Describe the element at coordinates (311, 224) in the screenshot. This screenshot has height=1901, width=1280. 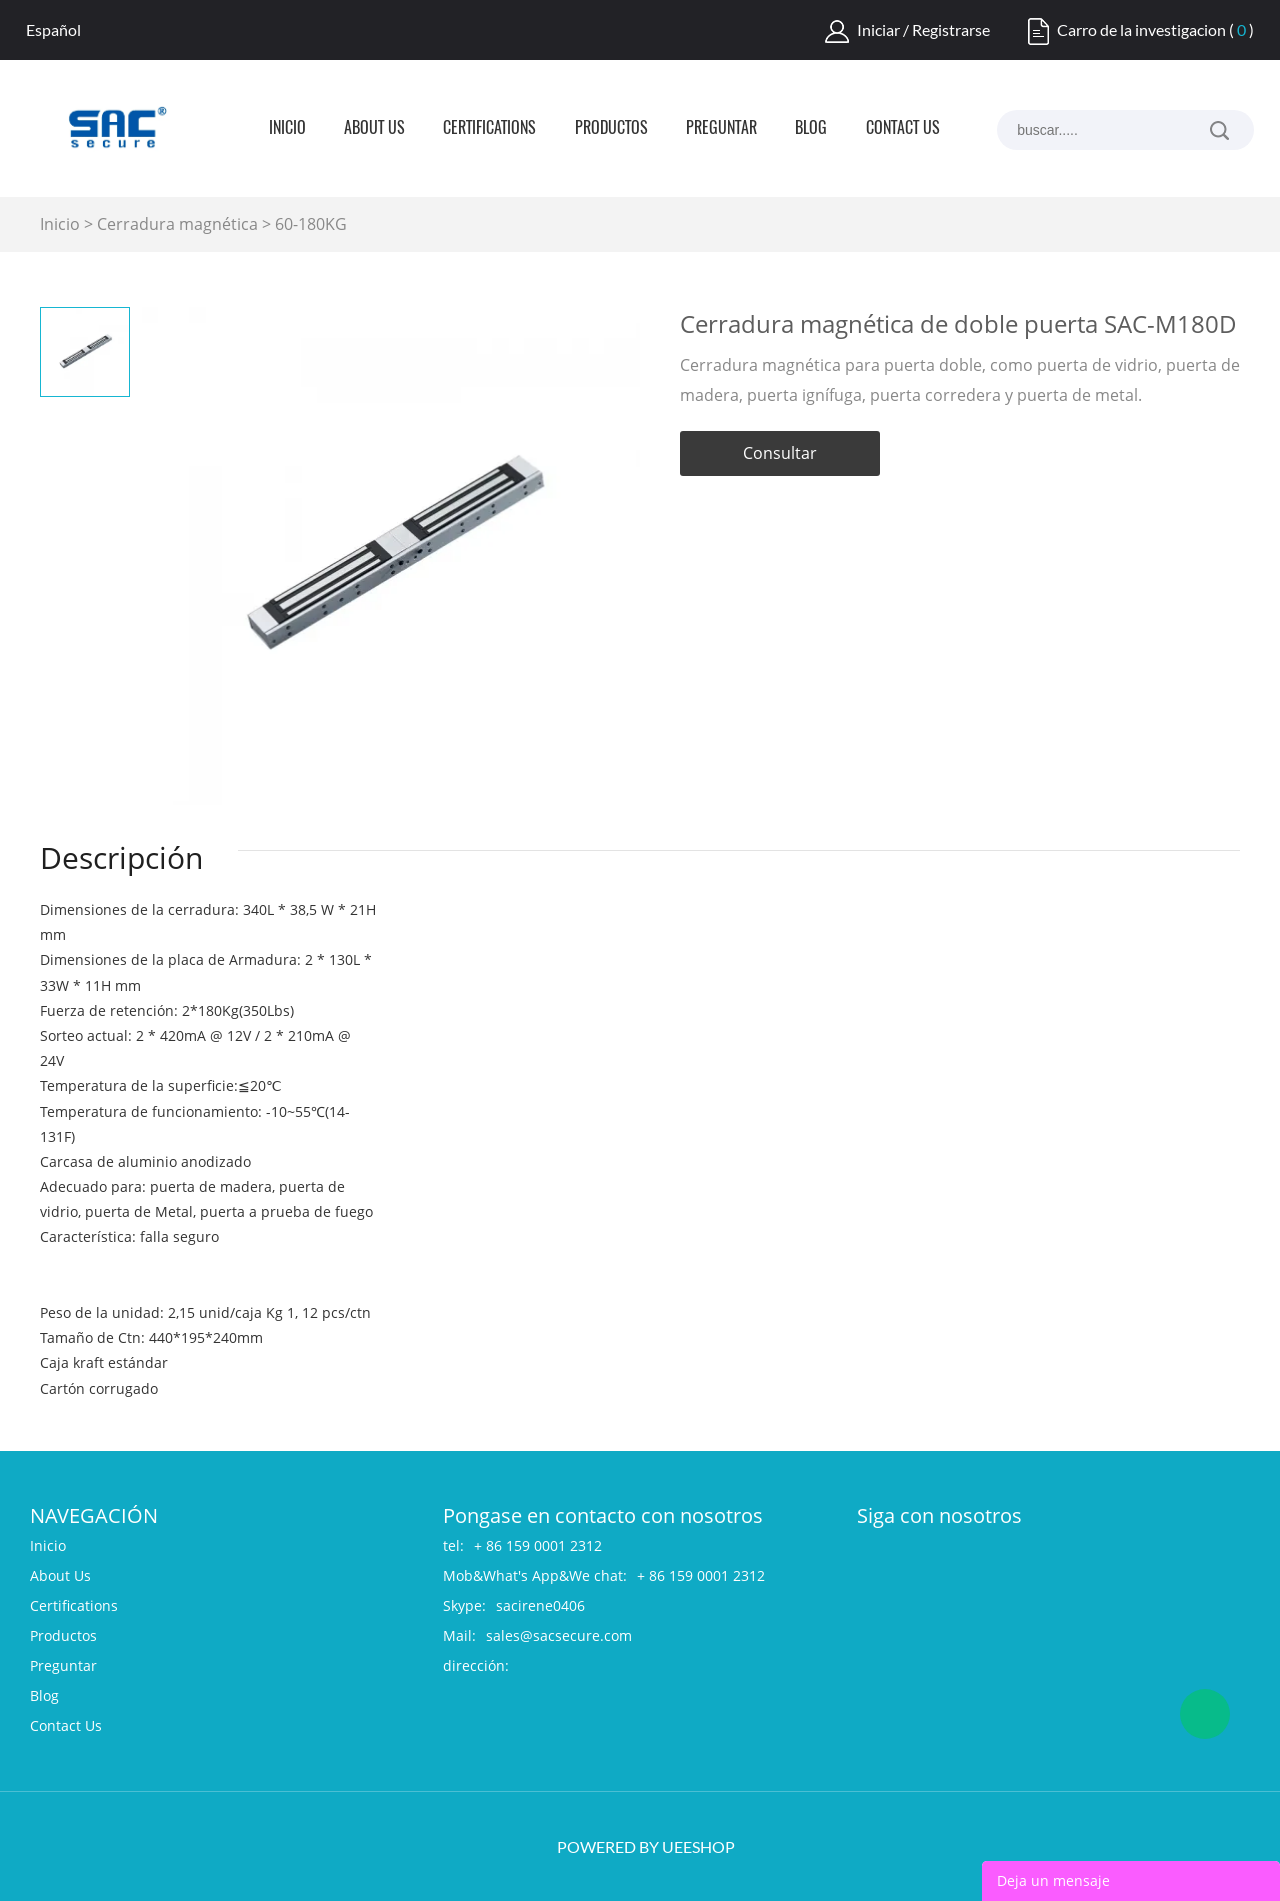
I see `60-180KG` at that location.